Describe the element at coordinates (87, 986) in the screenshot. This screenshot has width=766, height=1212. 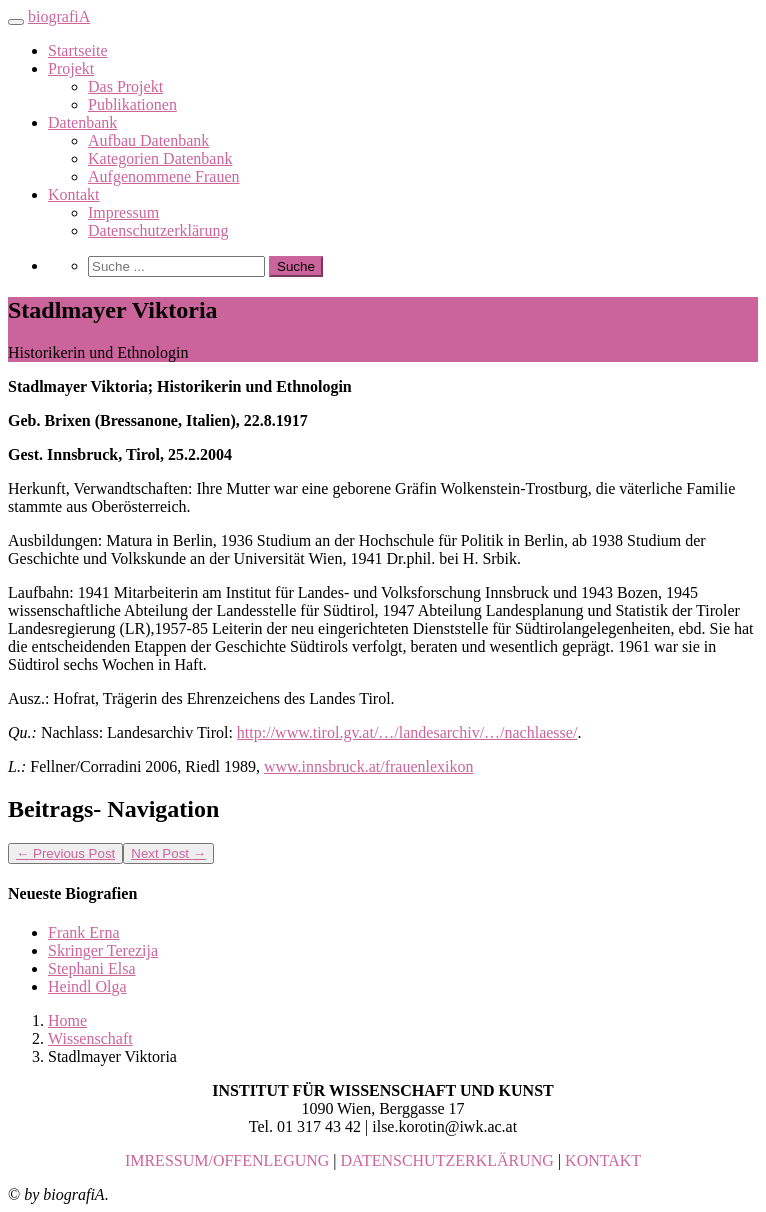
I see `Heindl Olga` at that location.